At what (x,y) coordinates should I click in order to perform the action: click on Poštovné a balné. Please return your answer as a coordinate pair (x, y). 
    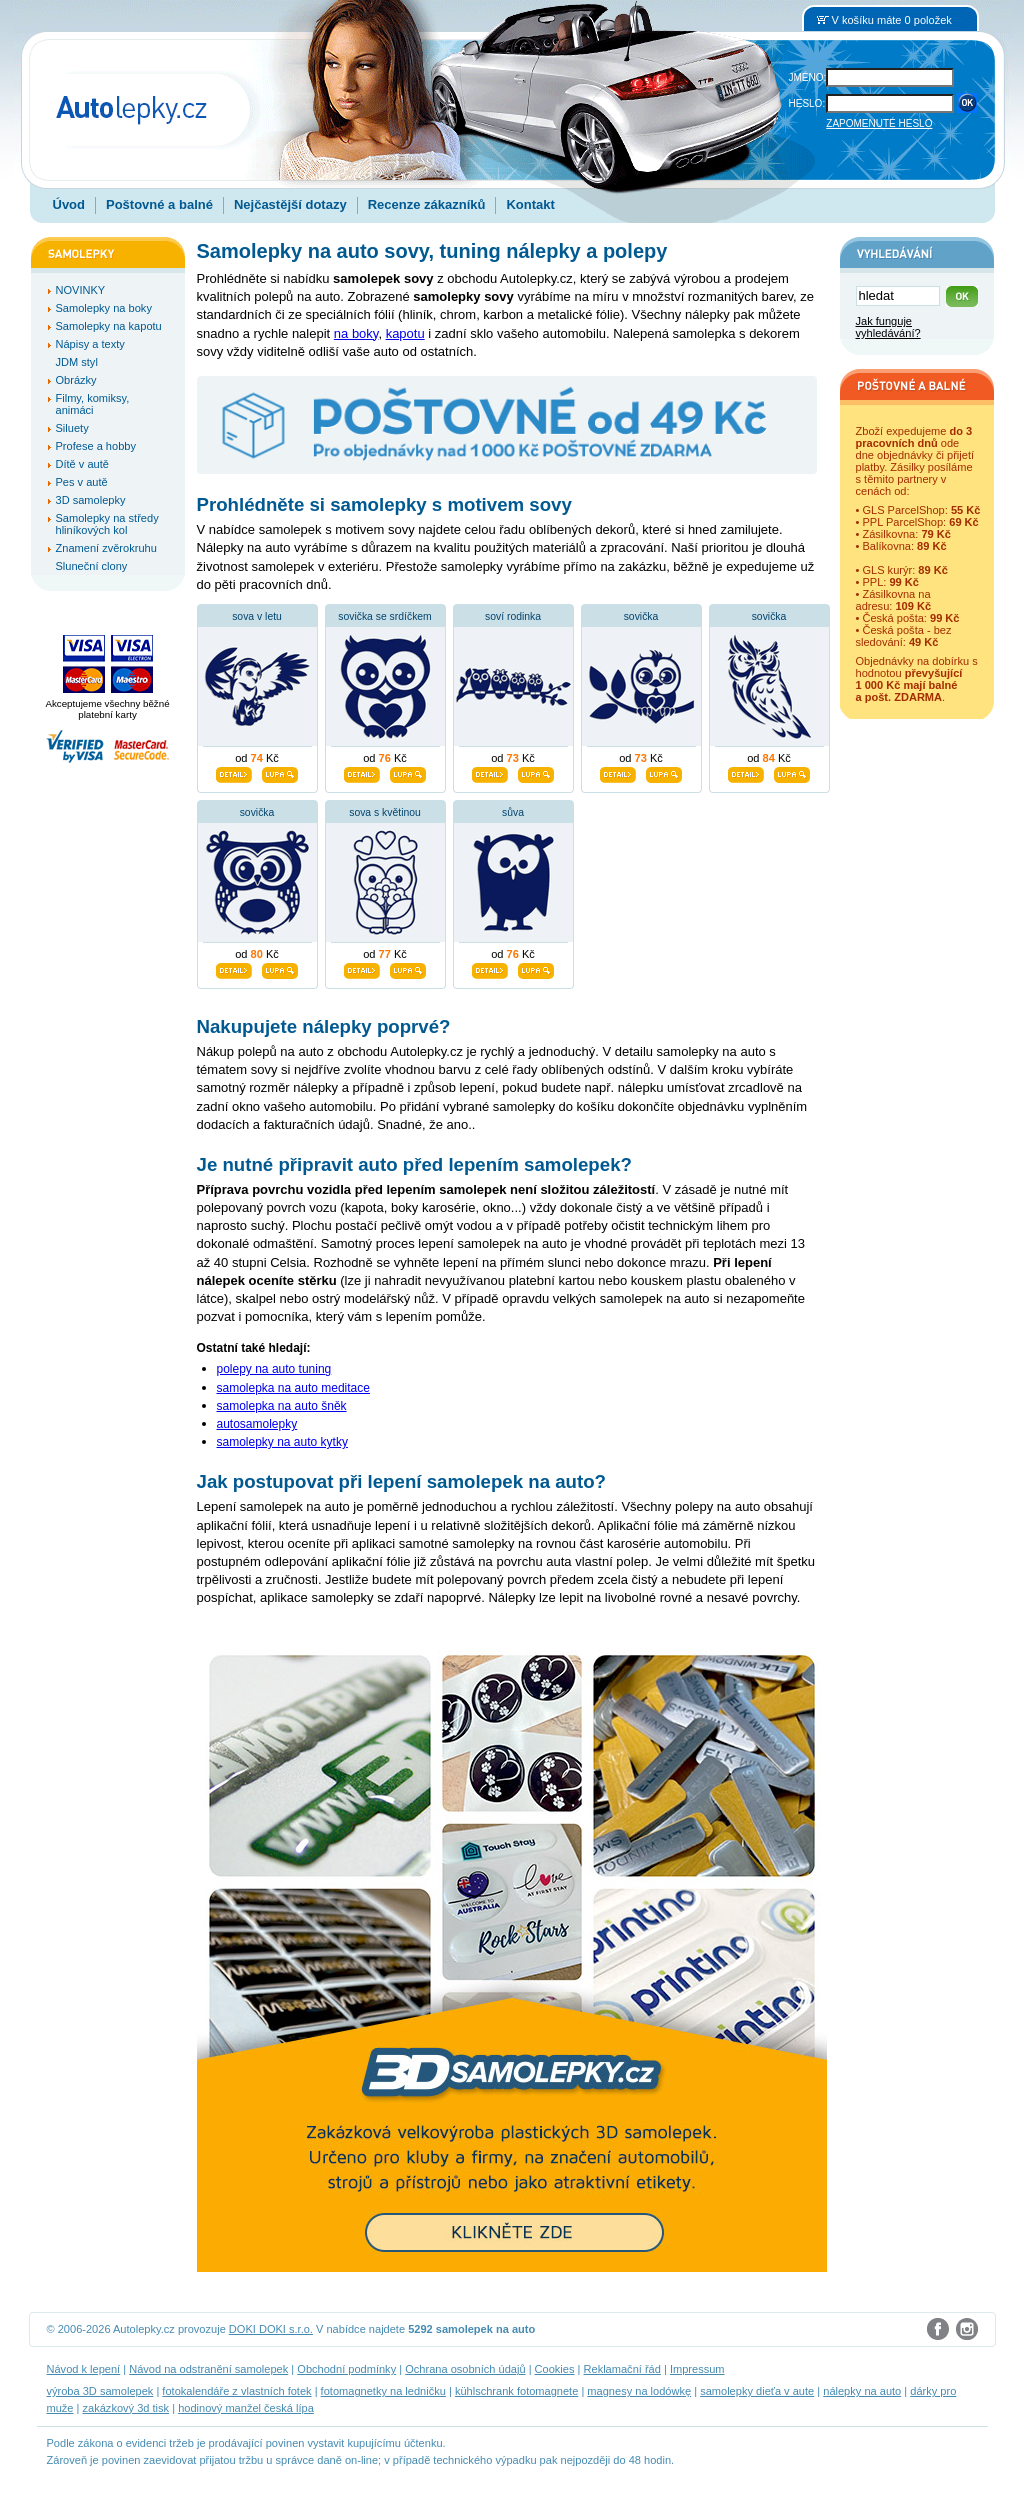
    Looking at the image, I should click on (159, 204).